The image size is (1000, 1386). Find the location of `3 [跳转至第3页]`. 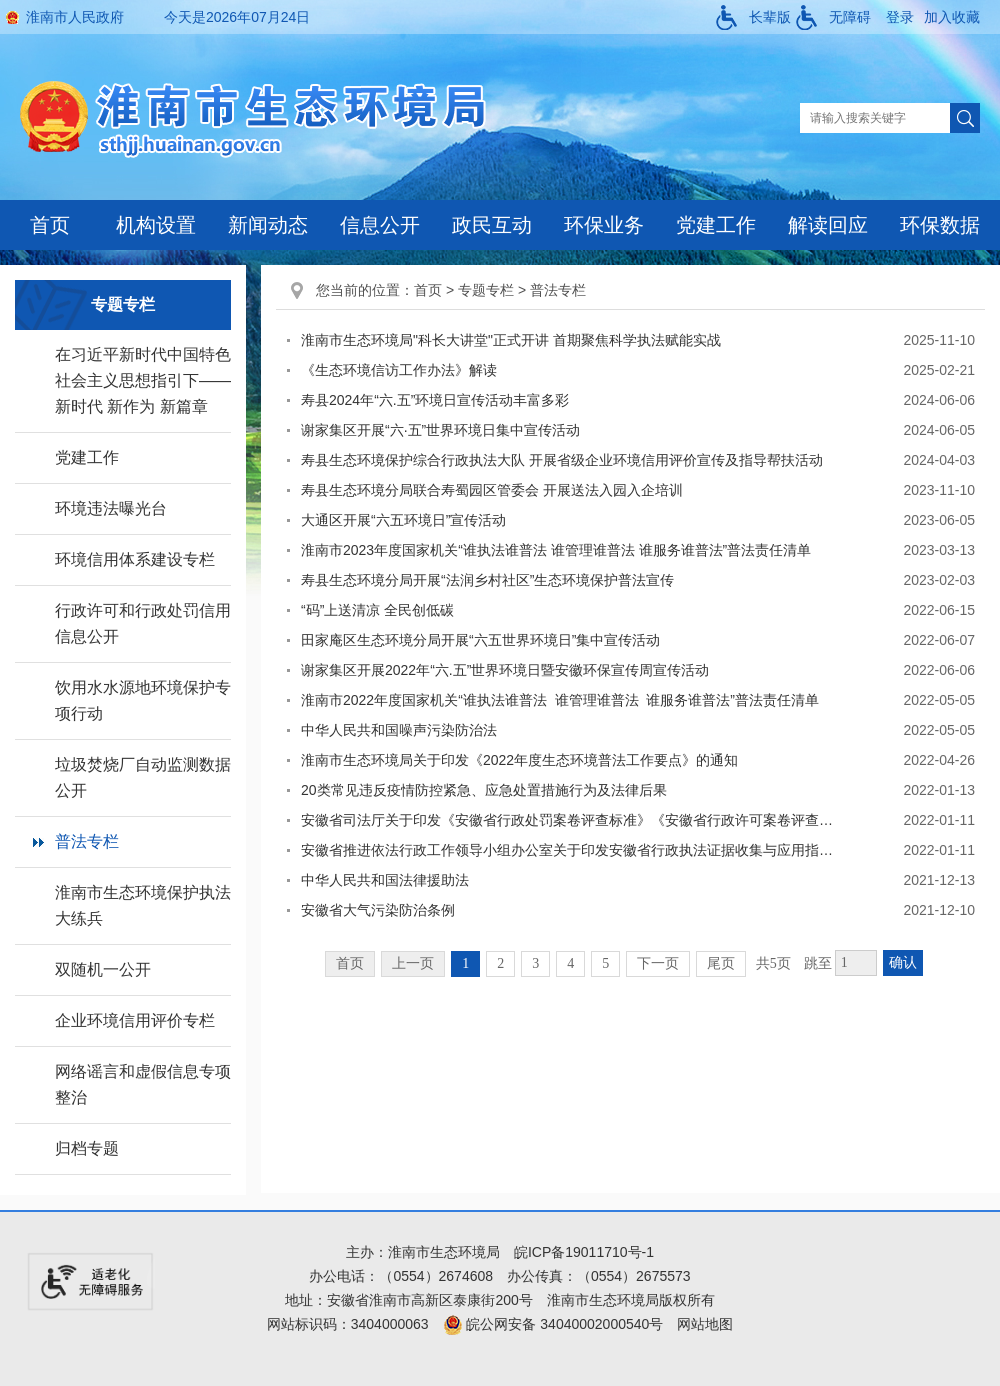

3 [跳转至第3页] is located at coordinates (535, 963).